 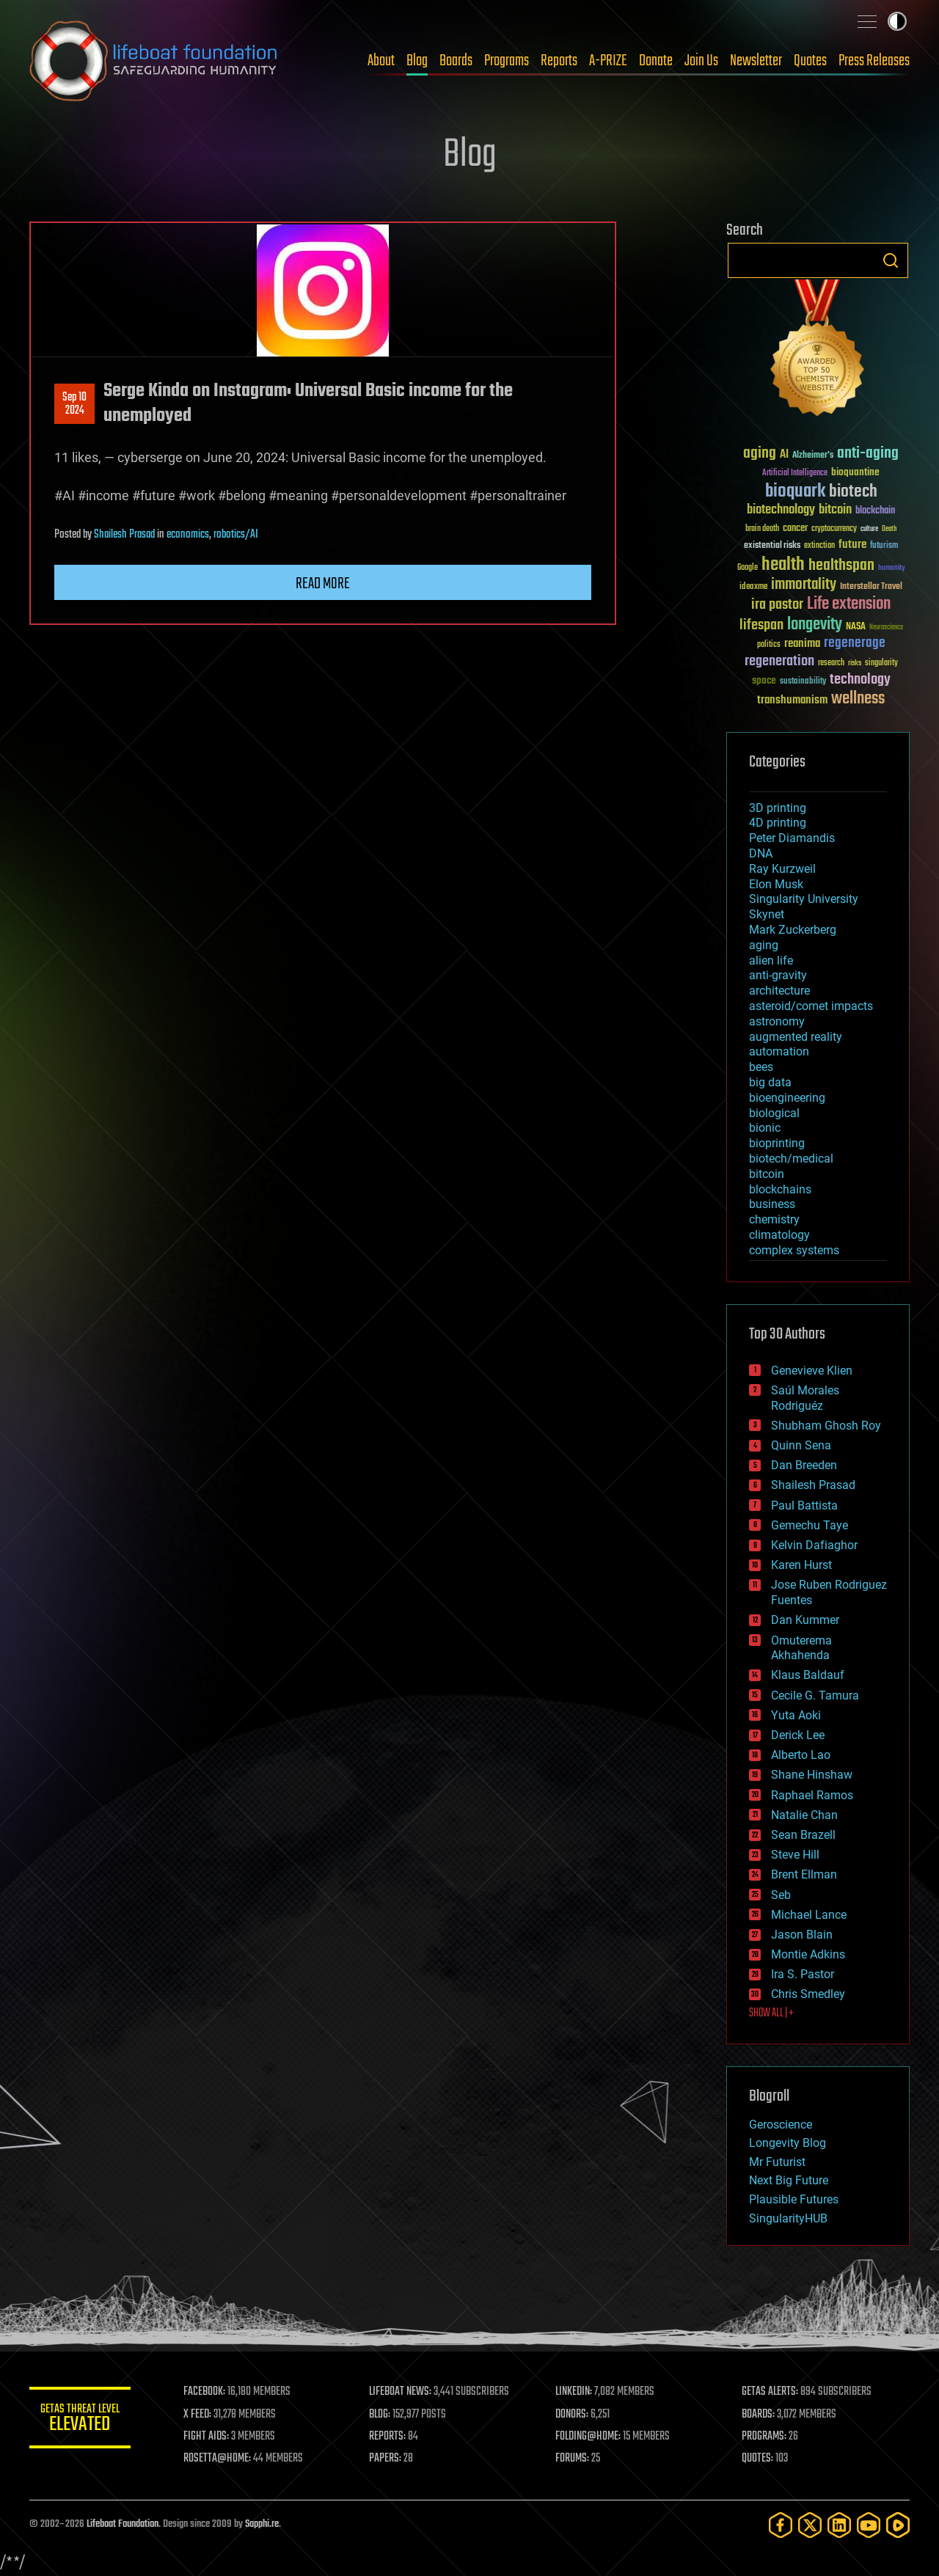 I want to click on Peter Diamandis, so click(x=792, y=838).